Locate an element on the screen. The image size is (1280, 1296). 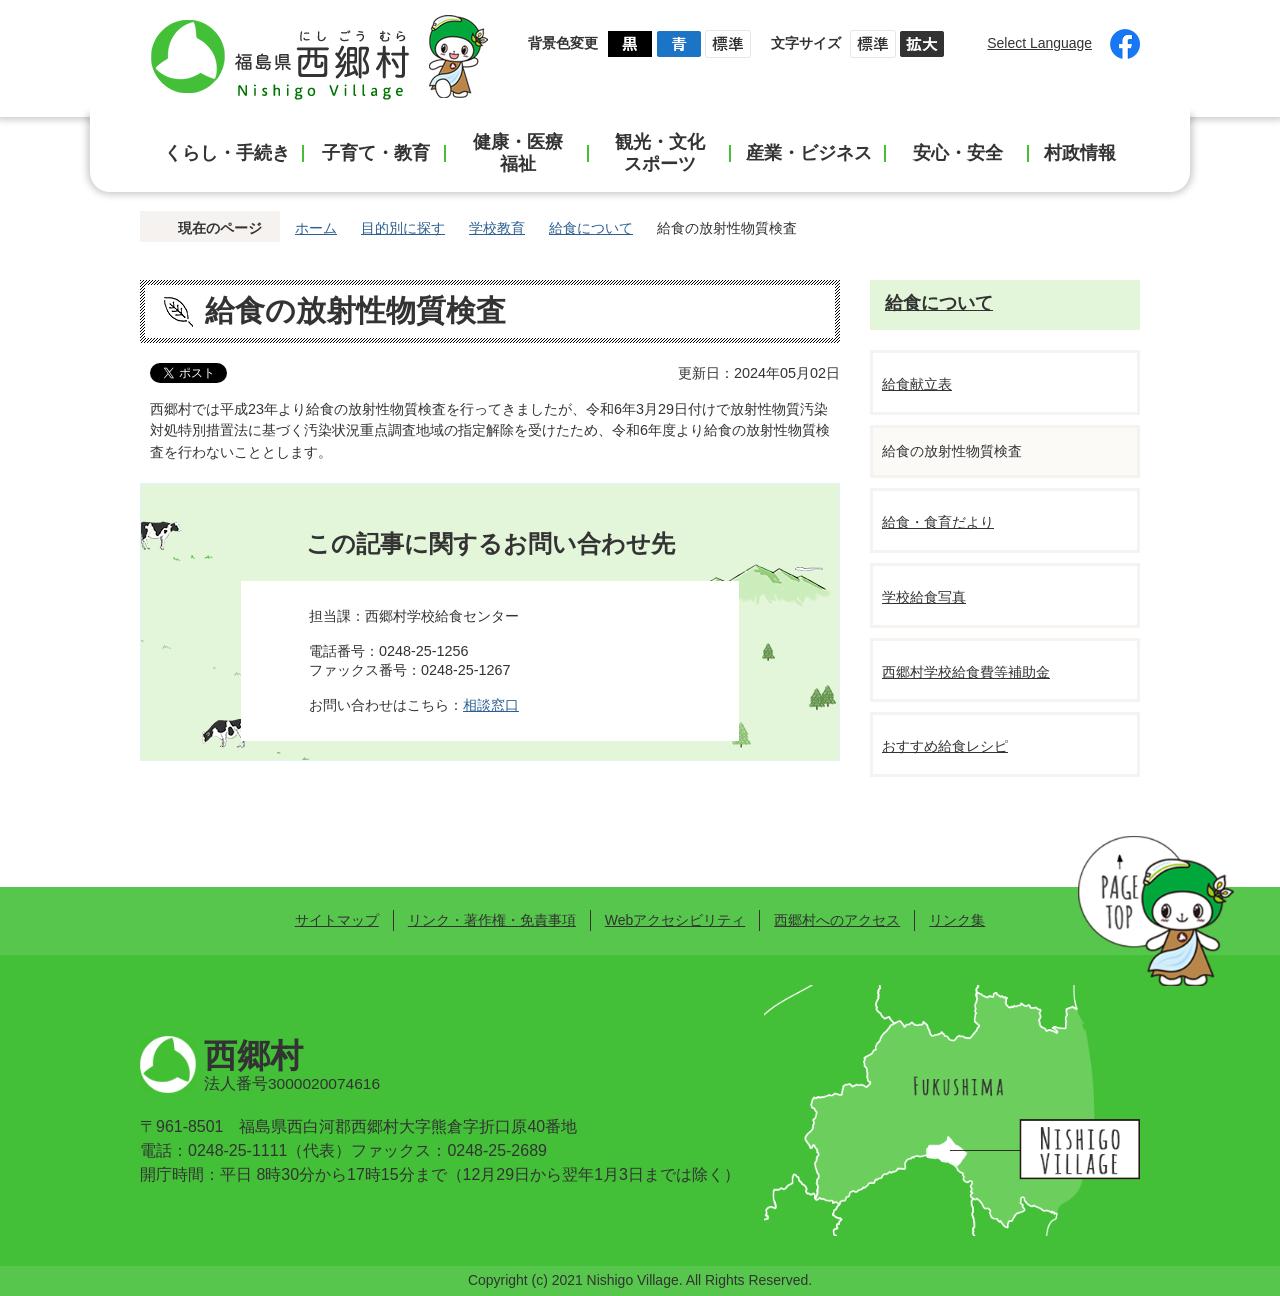
西郷村へのアクセス is located at coordinates (837, 920).